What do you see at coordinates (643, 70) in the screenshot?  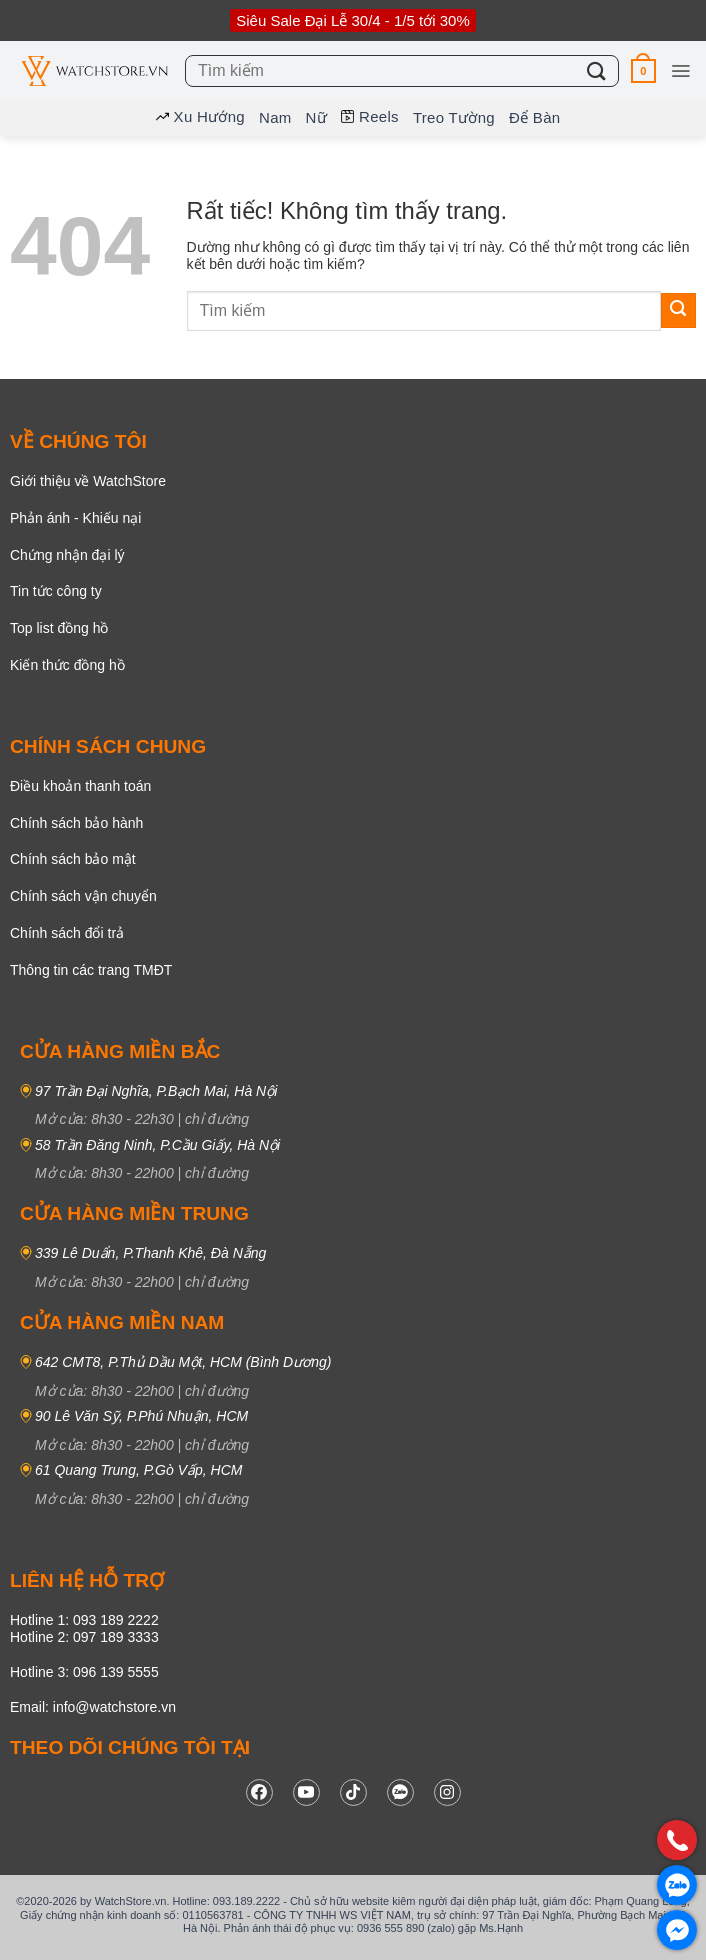 I see `[button]` at bounding box center [643, 70].